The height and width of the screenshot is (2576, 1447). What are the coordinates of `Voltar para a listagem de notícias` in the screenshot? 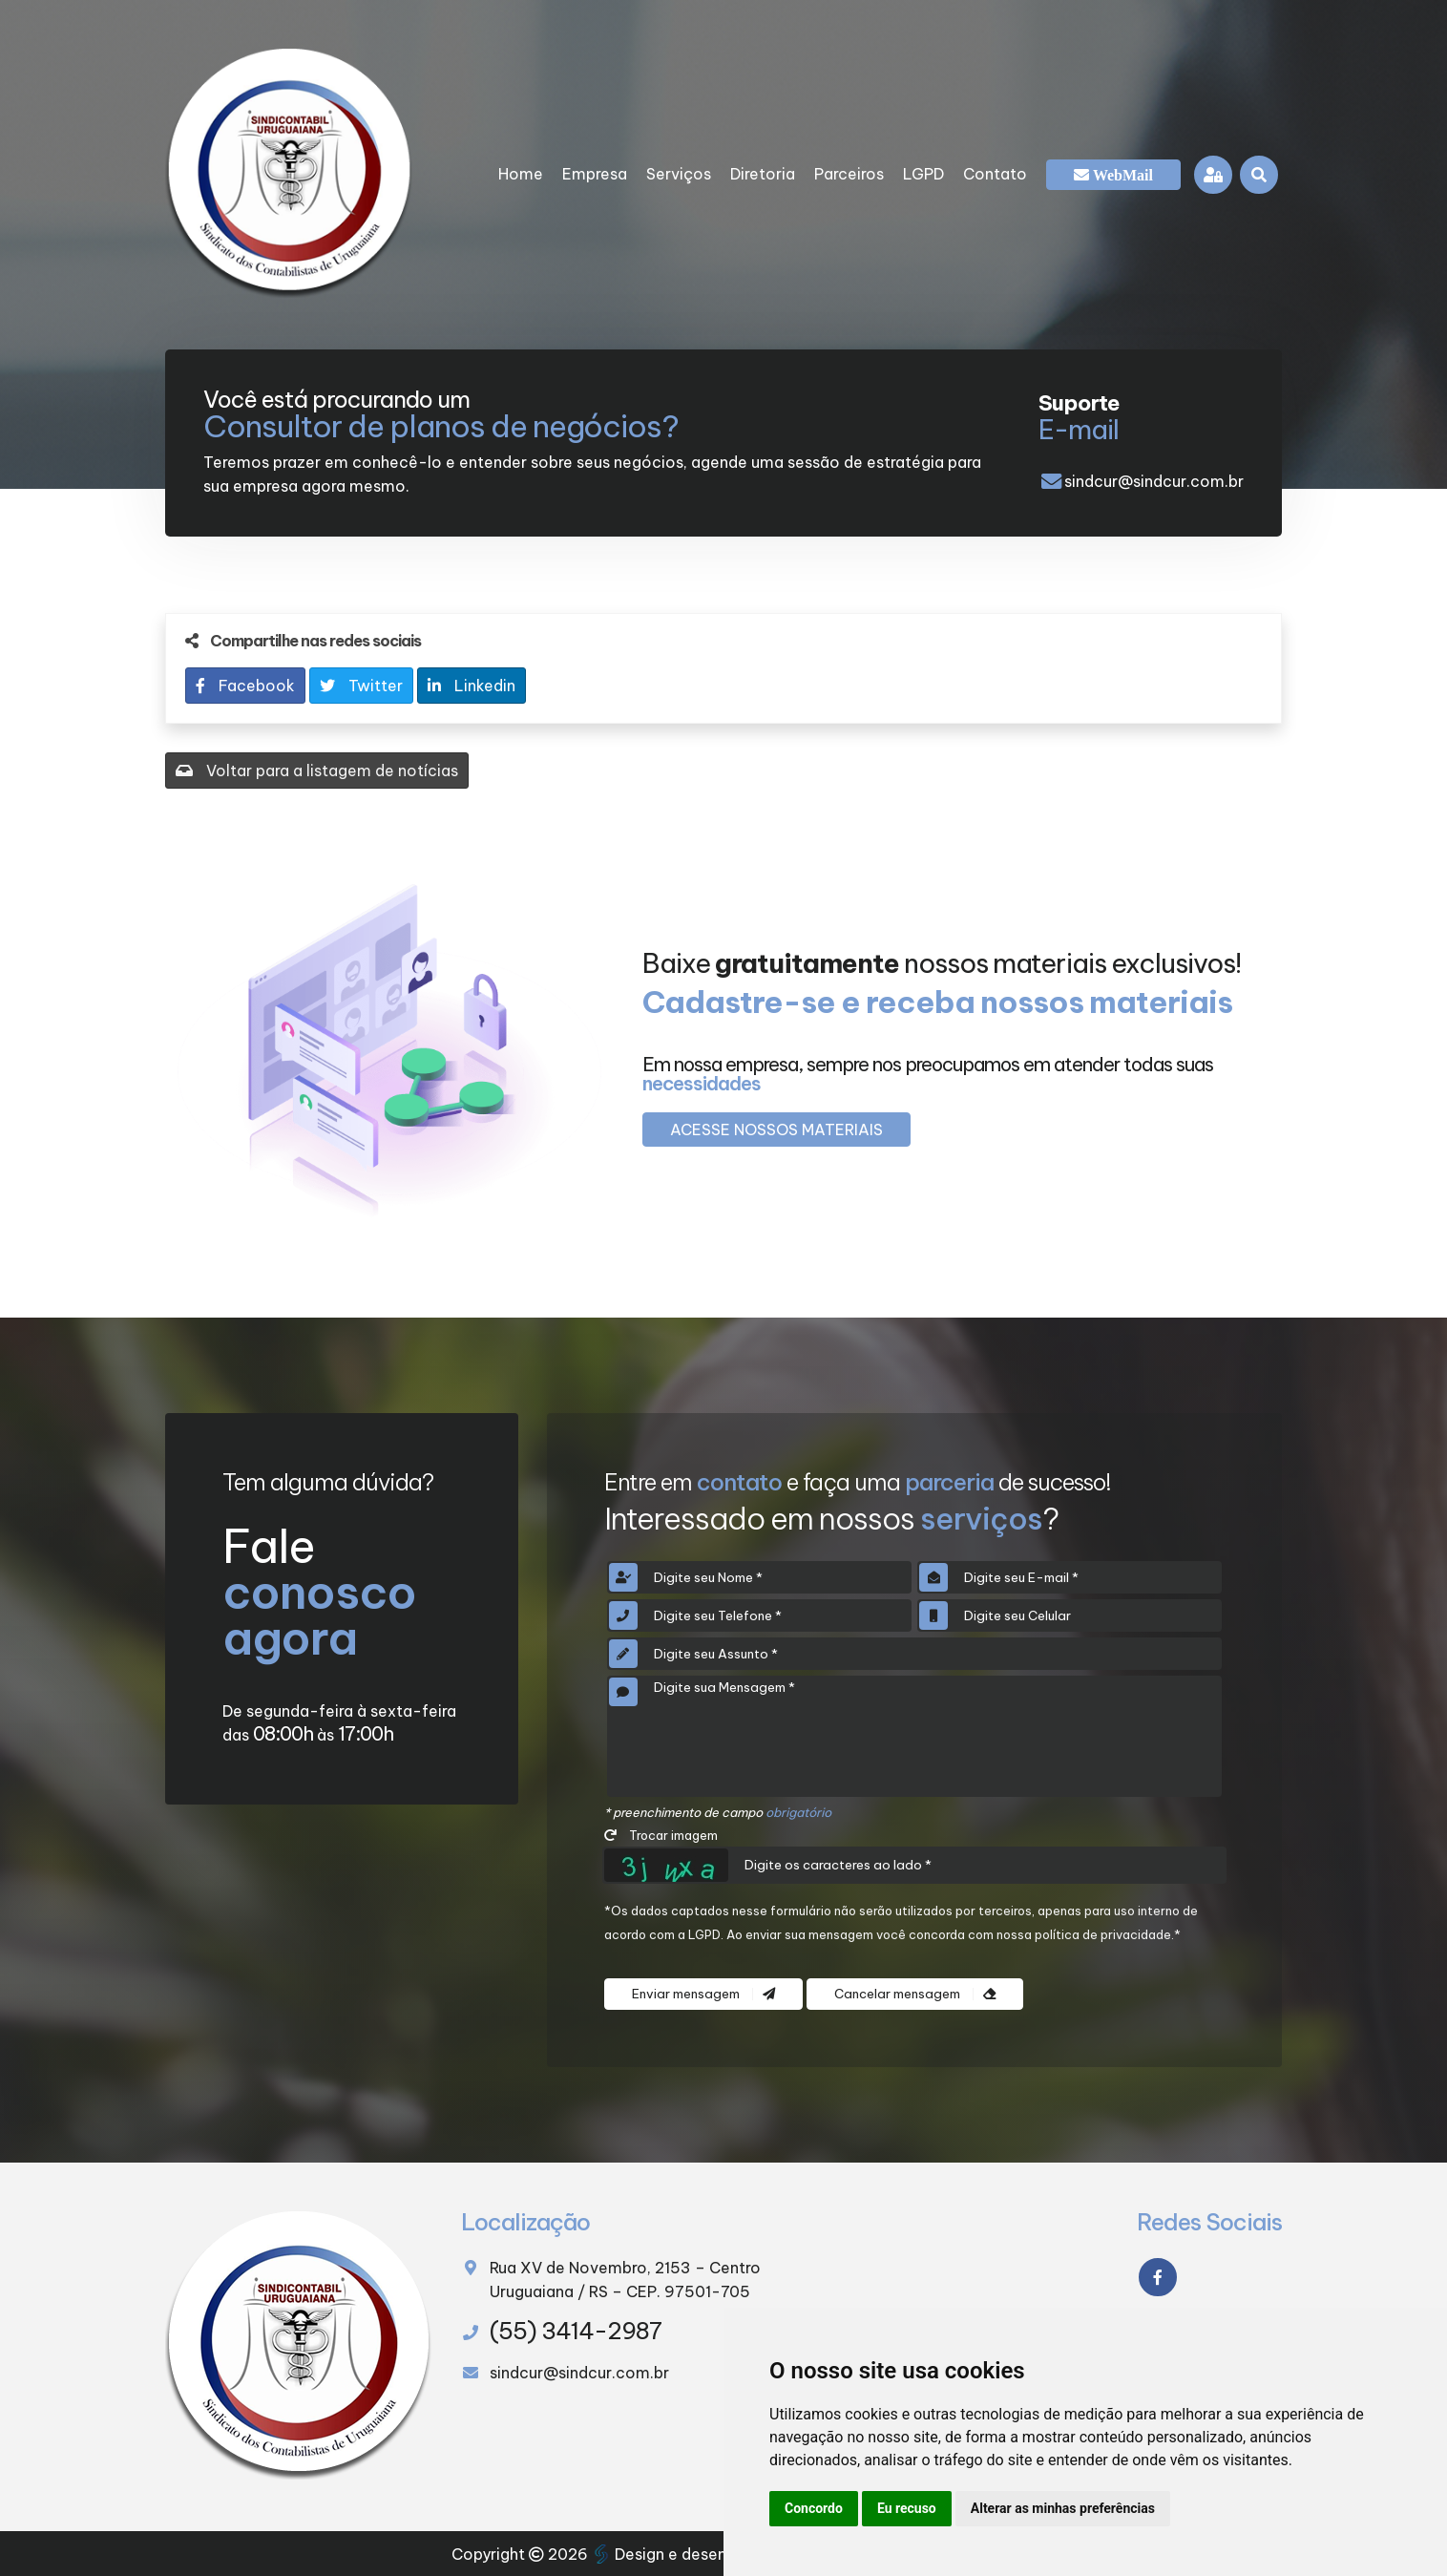 It's located at (317, 770).